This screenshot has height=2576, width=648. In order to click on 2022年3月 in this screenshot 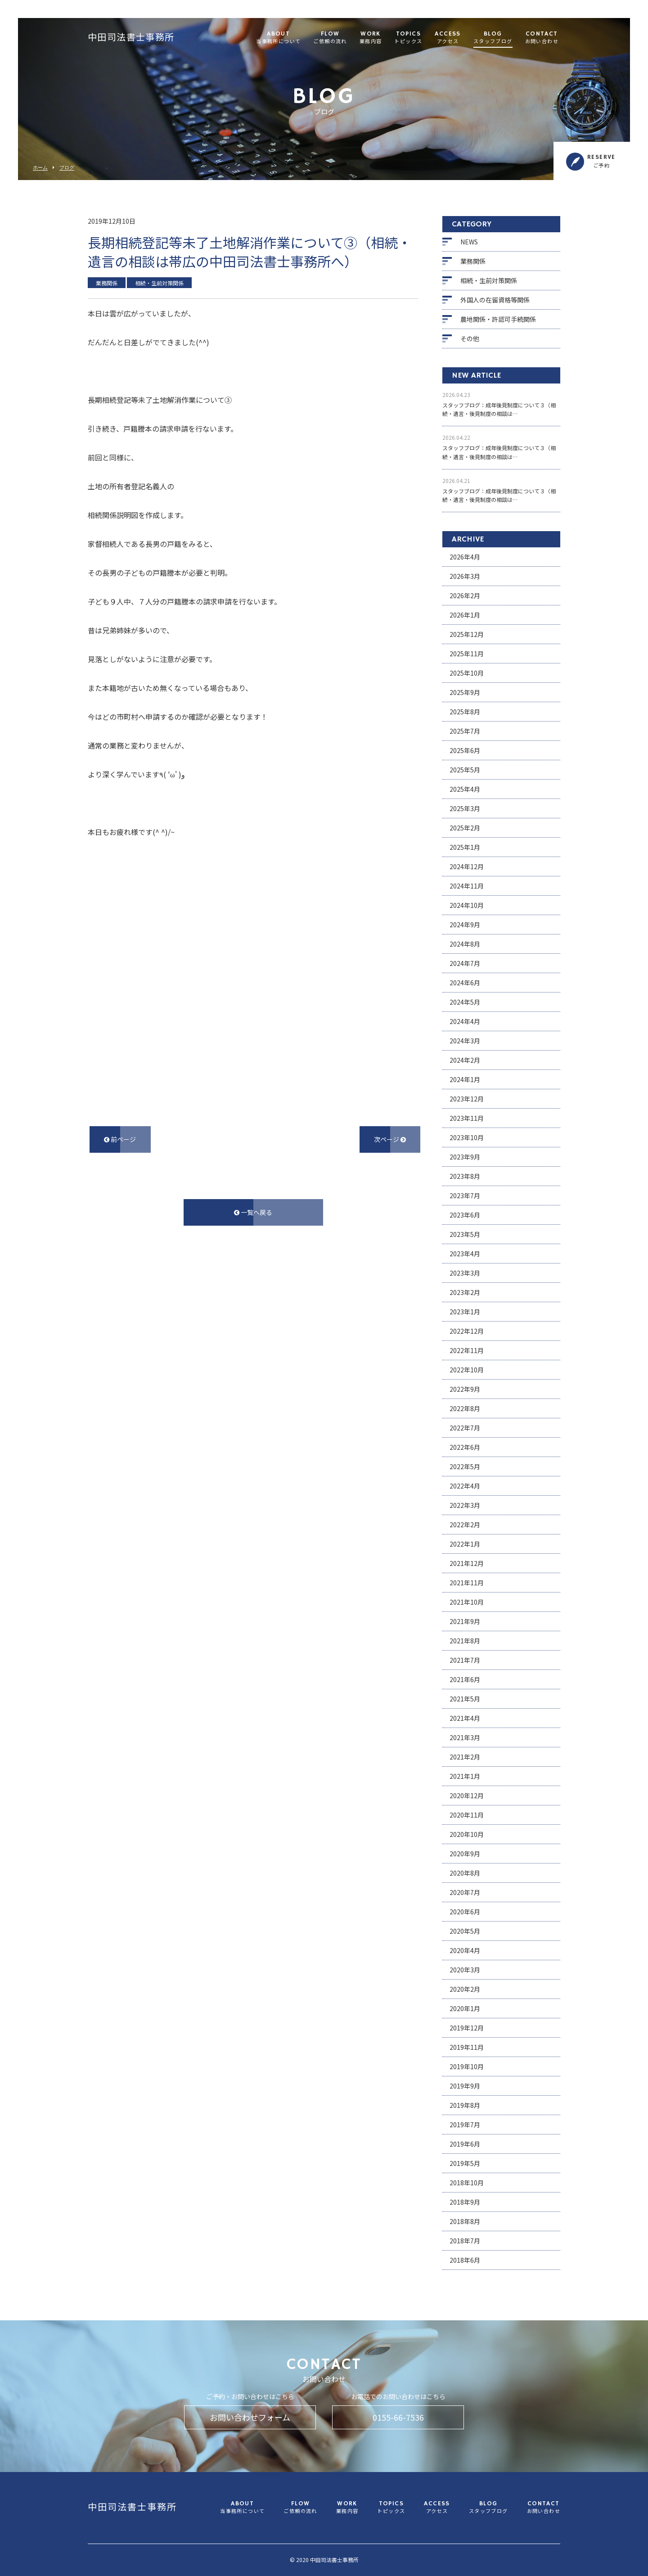, I will do `click(465, 1505)`.